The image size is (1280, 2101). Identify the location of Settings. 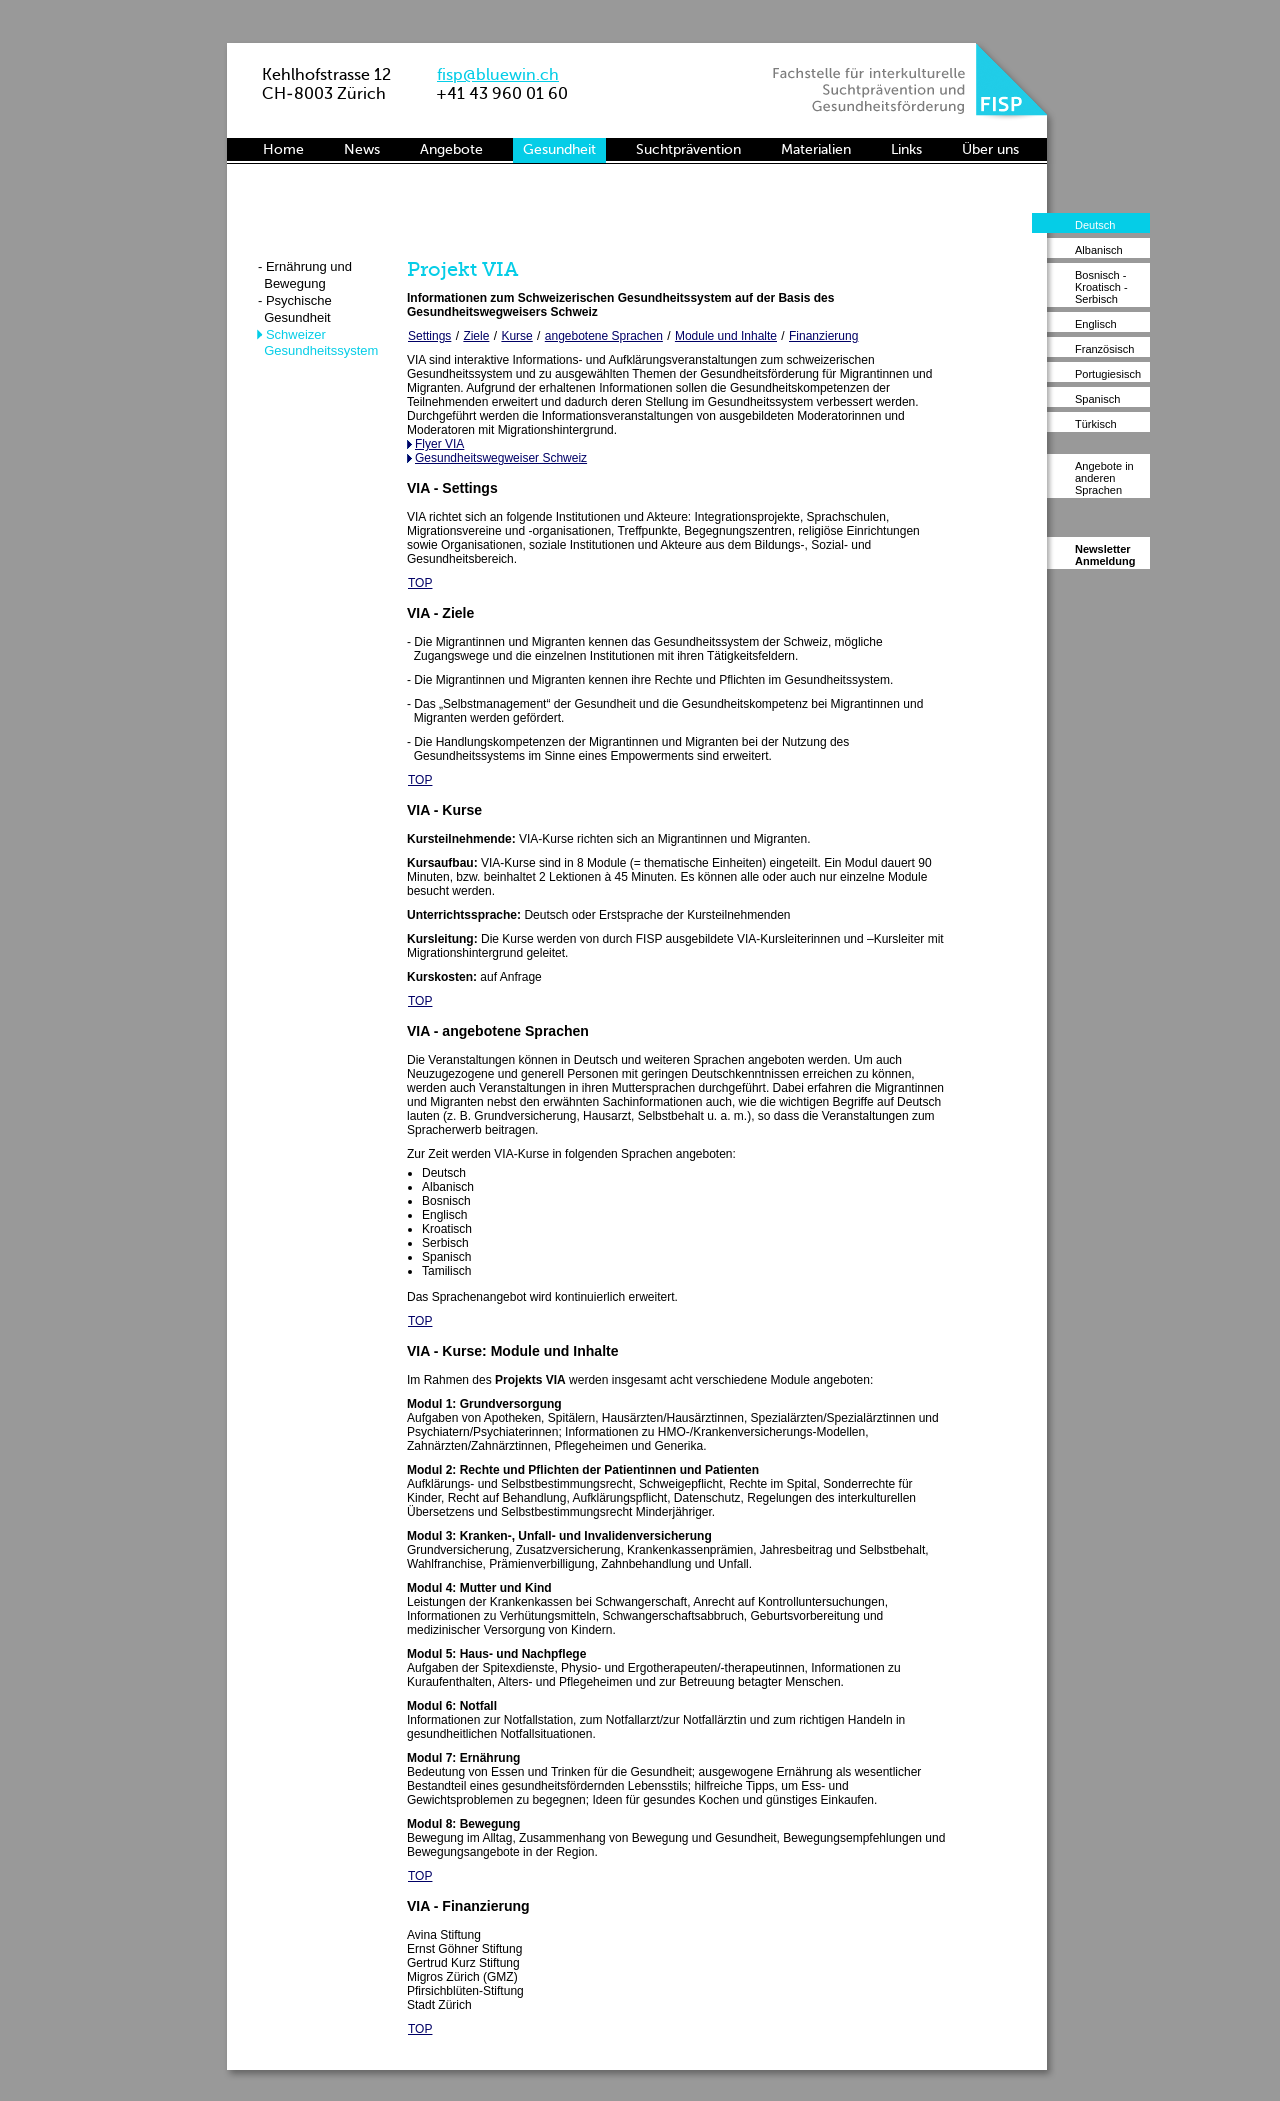
(429, 336).